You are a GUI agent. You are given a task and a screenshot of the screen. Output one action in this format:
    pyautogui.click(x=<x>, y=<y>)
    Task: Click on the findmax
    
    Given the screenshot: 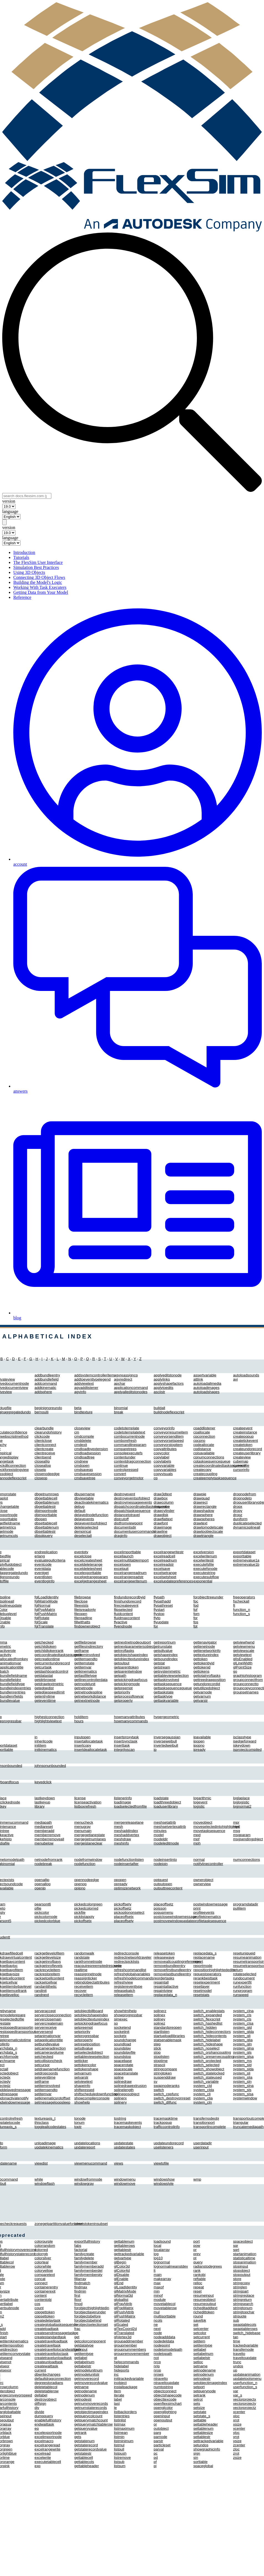 What is the action you would take?
    pyautogui.click(x=80, y=2287)
    